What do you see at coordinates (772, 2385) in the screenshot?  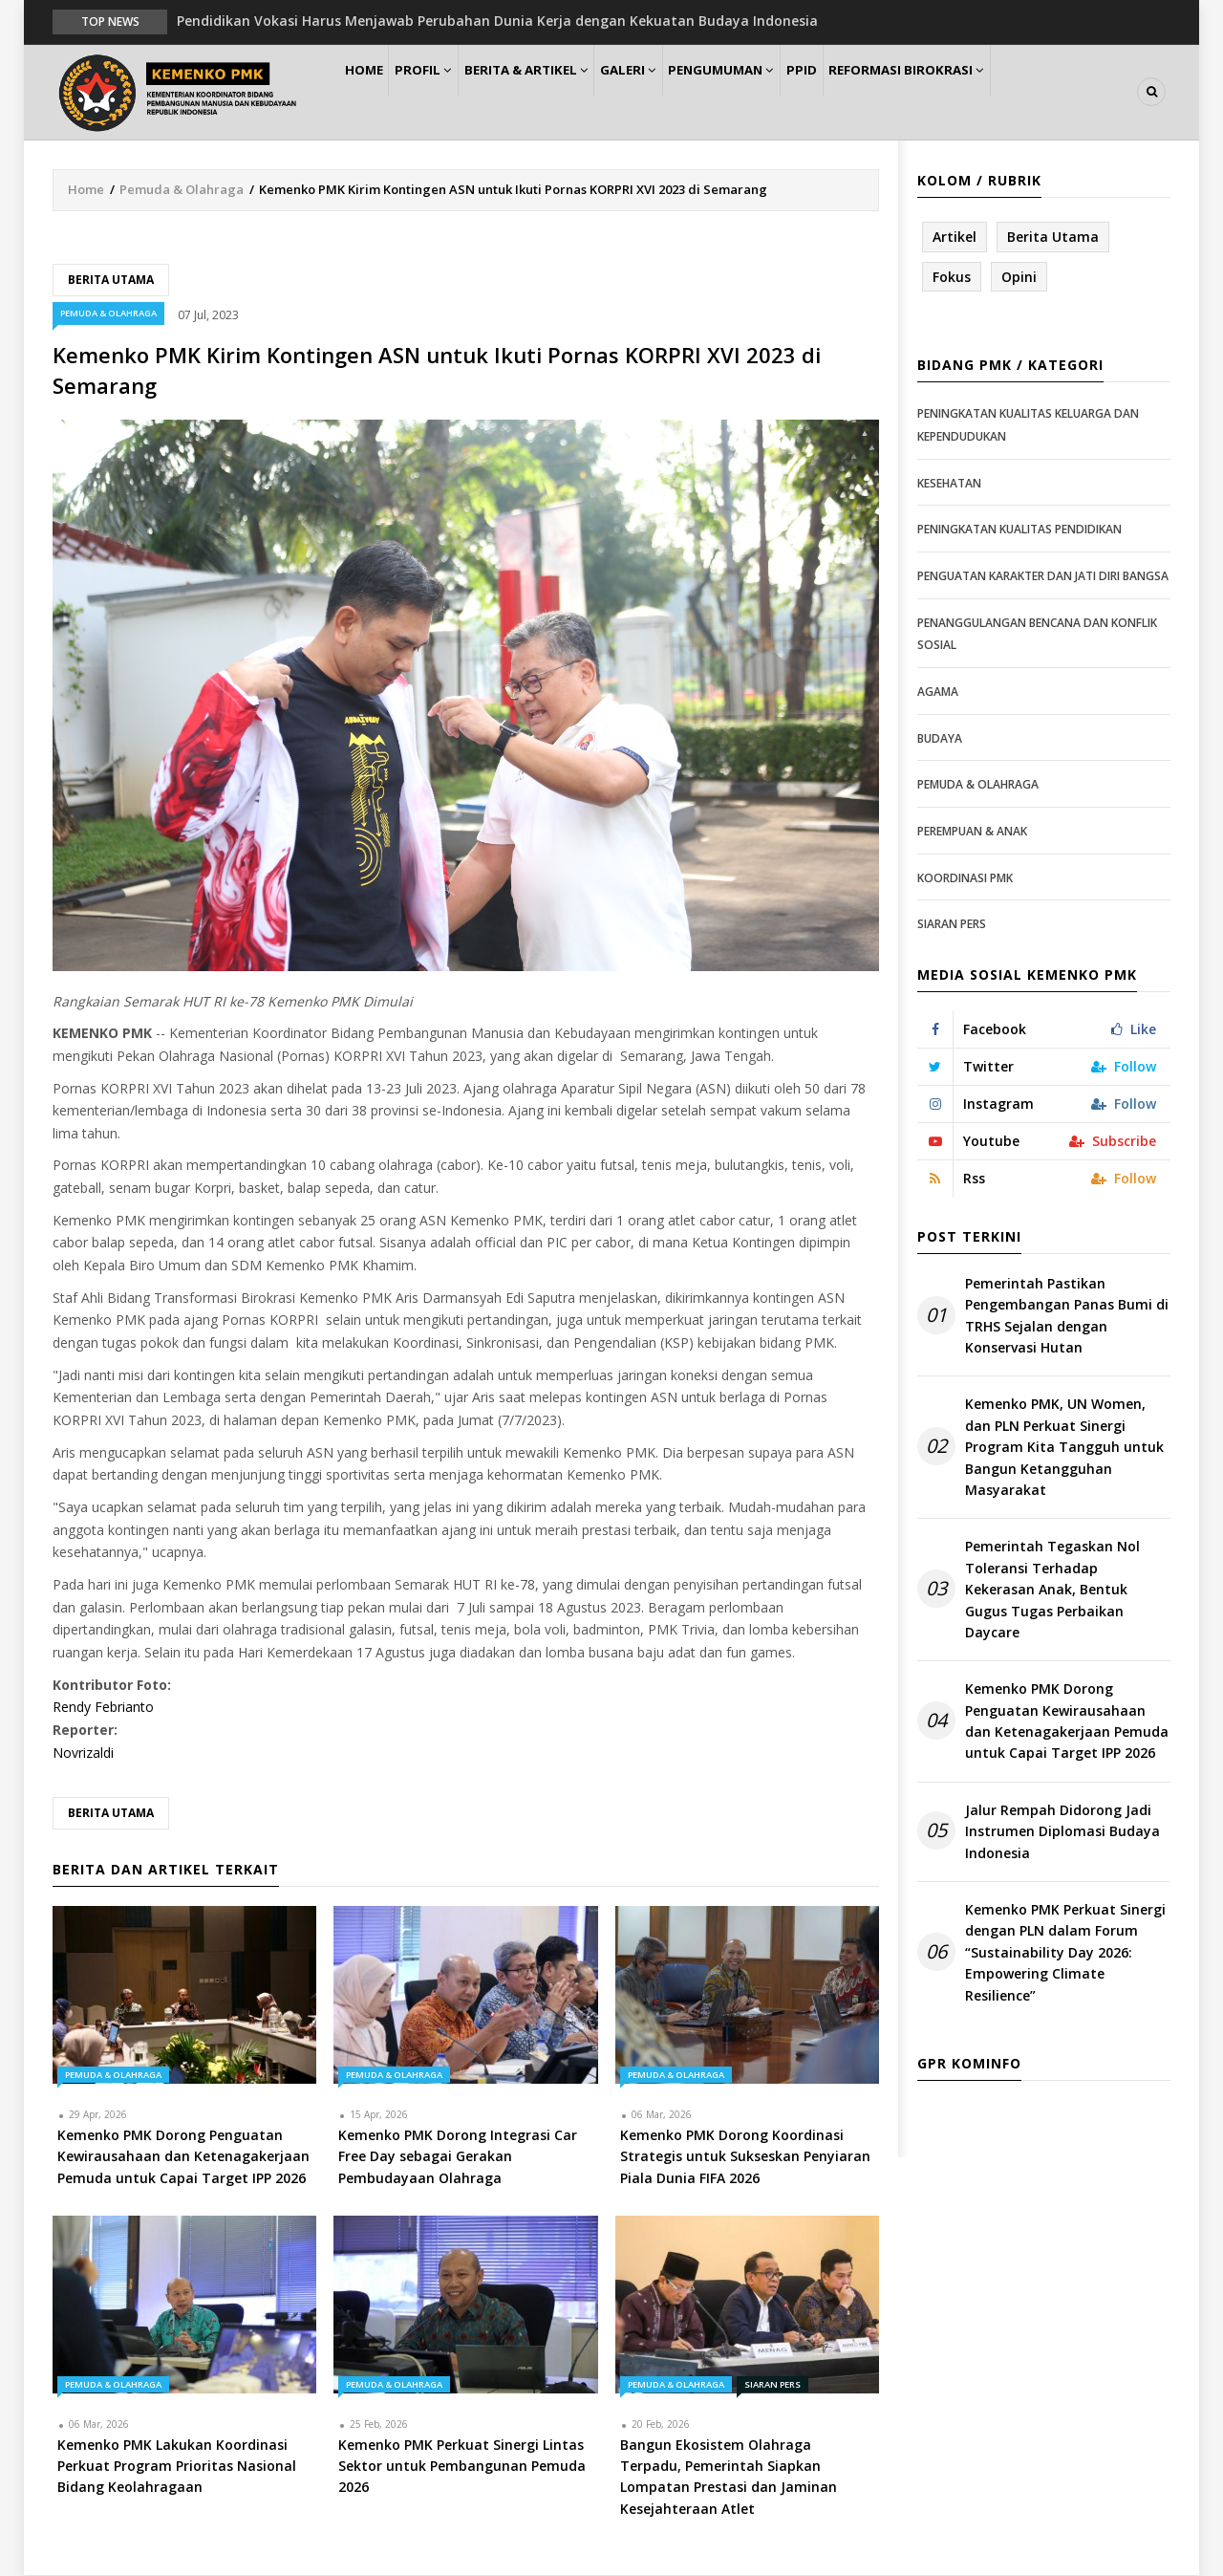 I see `Siaran Pers` at bounding box center [772, 2385].